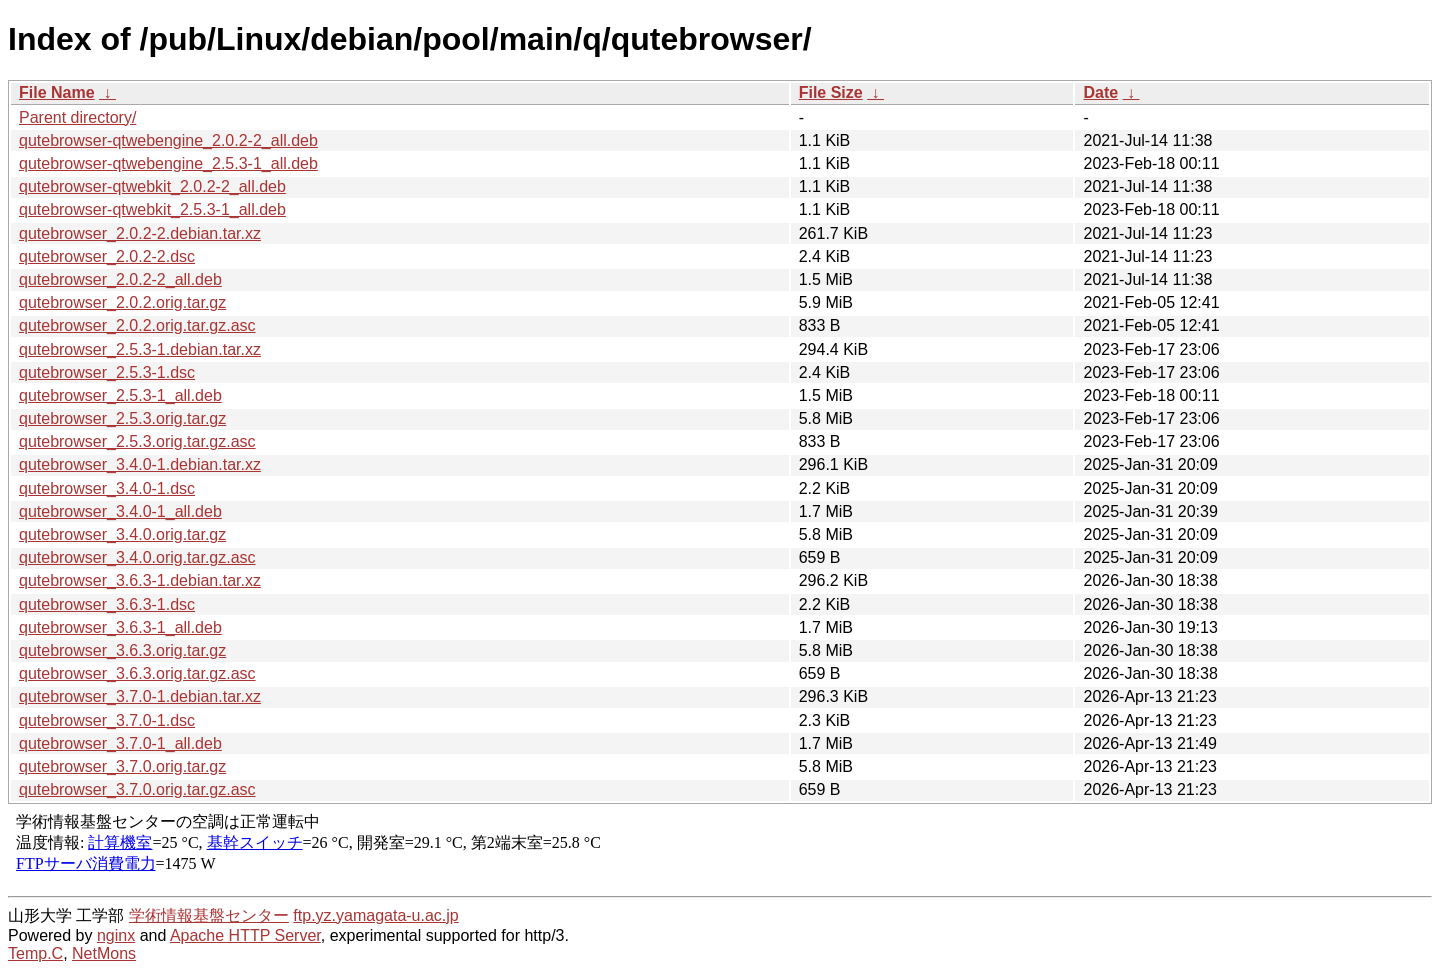  I want to click on qutebrowser_3.7.0.orig.tar.gz.asc, so click(137, 789).